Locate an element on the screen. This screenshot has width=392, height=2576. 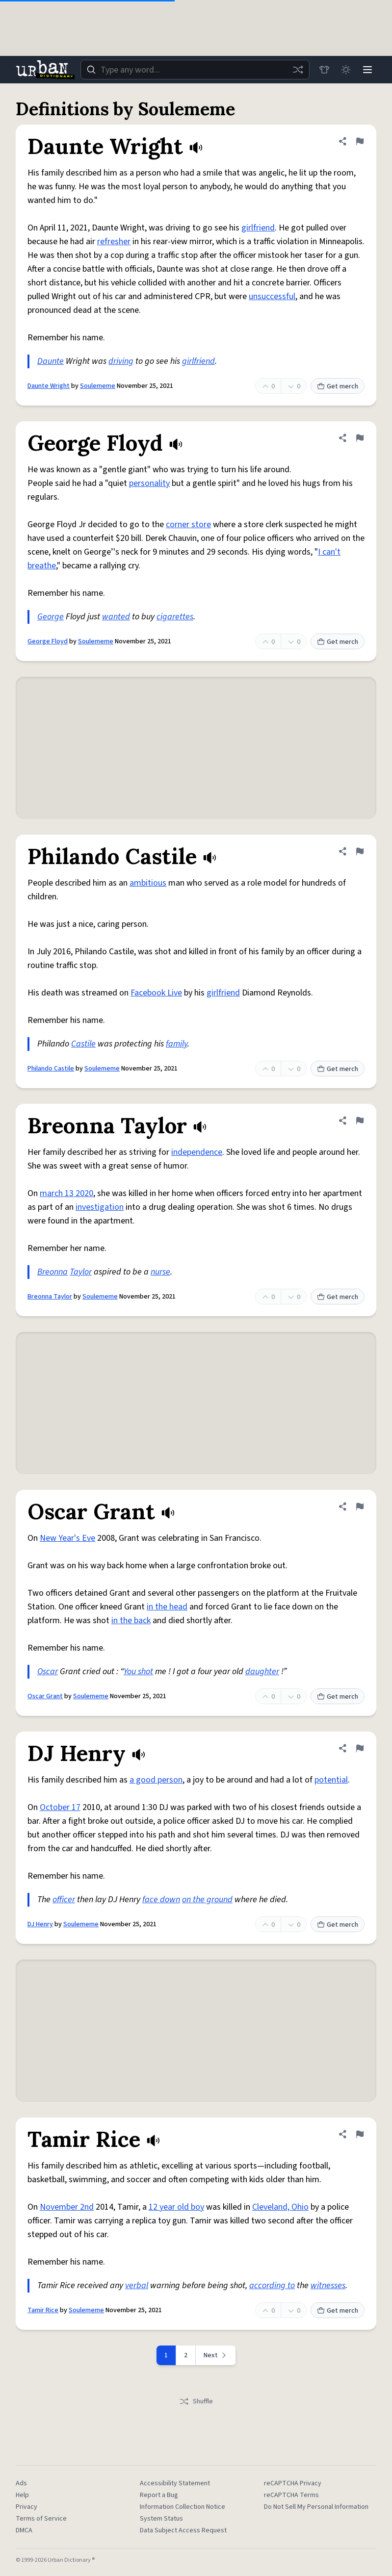
Breonna is located at coordinates (52, 1272).